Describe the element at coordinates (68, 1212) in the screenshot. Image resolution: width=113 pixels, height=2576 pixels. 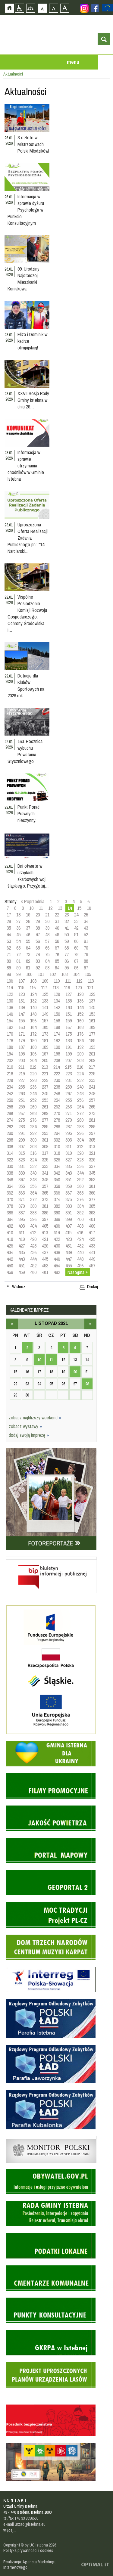
I see `391` at that location.